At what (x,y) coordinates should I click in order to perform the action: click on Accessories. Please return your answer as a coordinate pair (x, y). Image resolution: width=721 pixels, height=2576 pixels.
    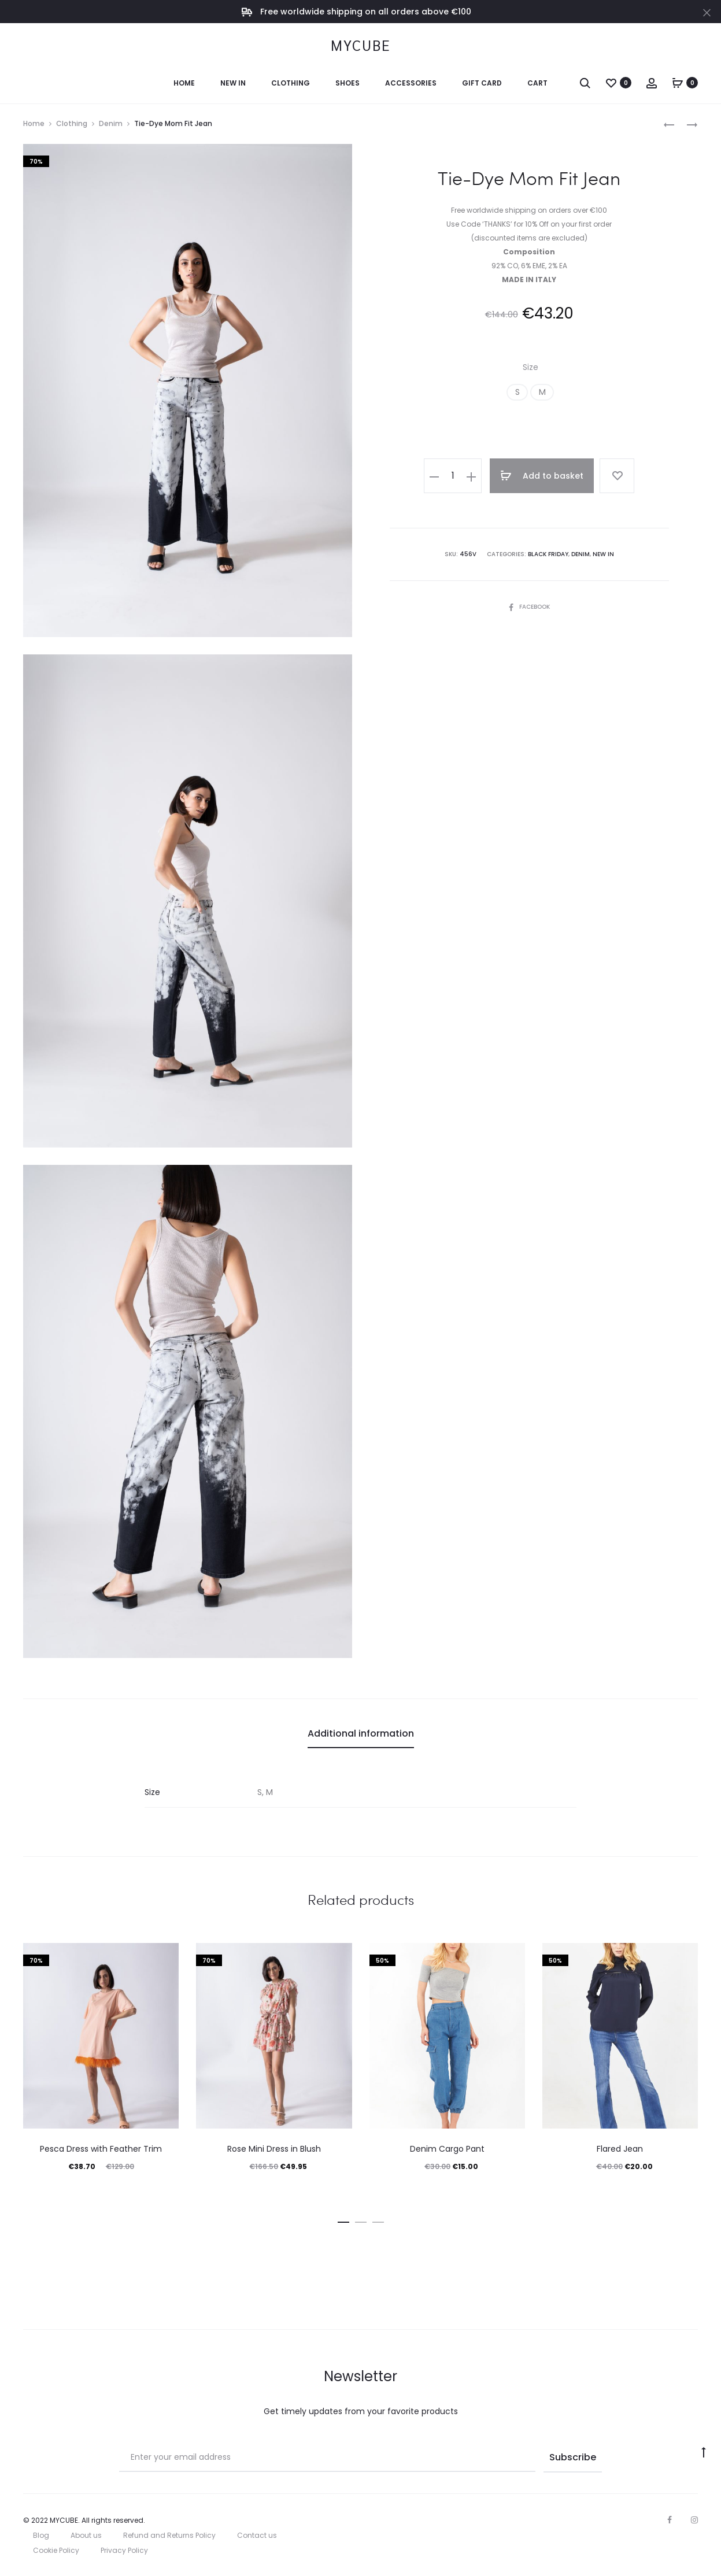
    Looking at the image, I should click on (411, 83).